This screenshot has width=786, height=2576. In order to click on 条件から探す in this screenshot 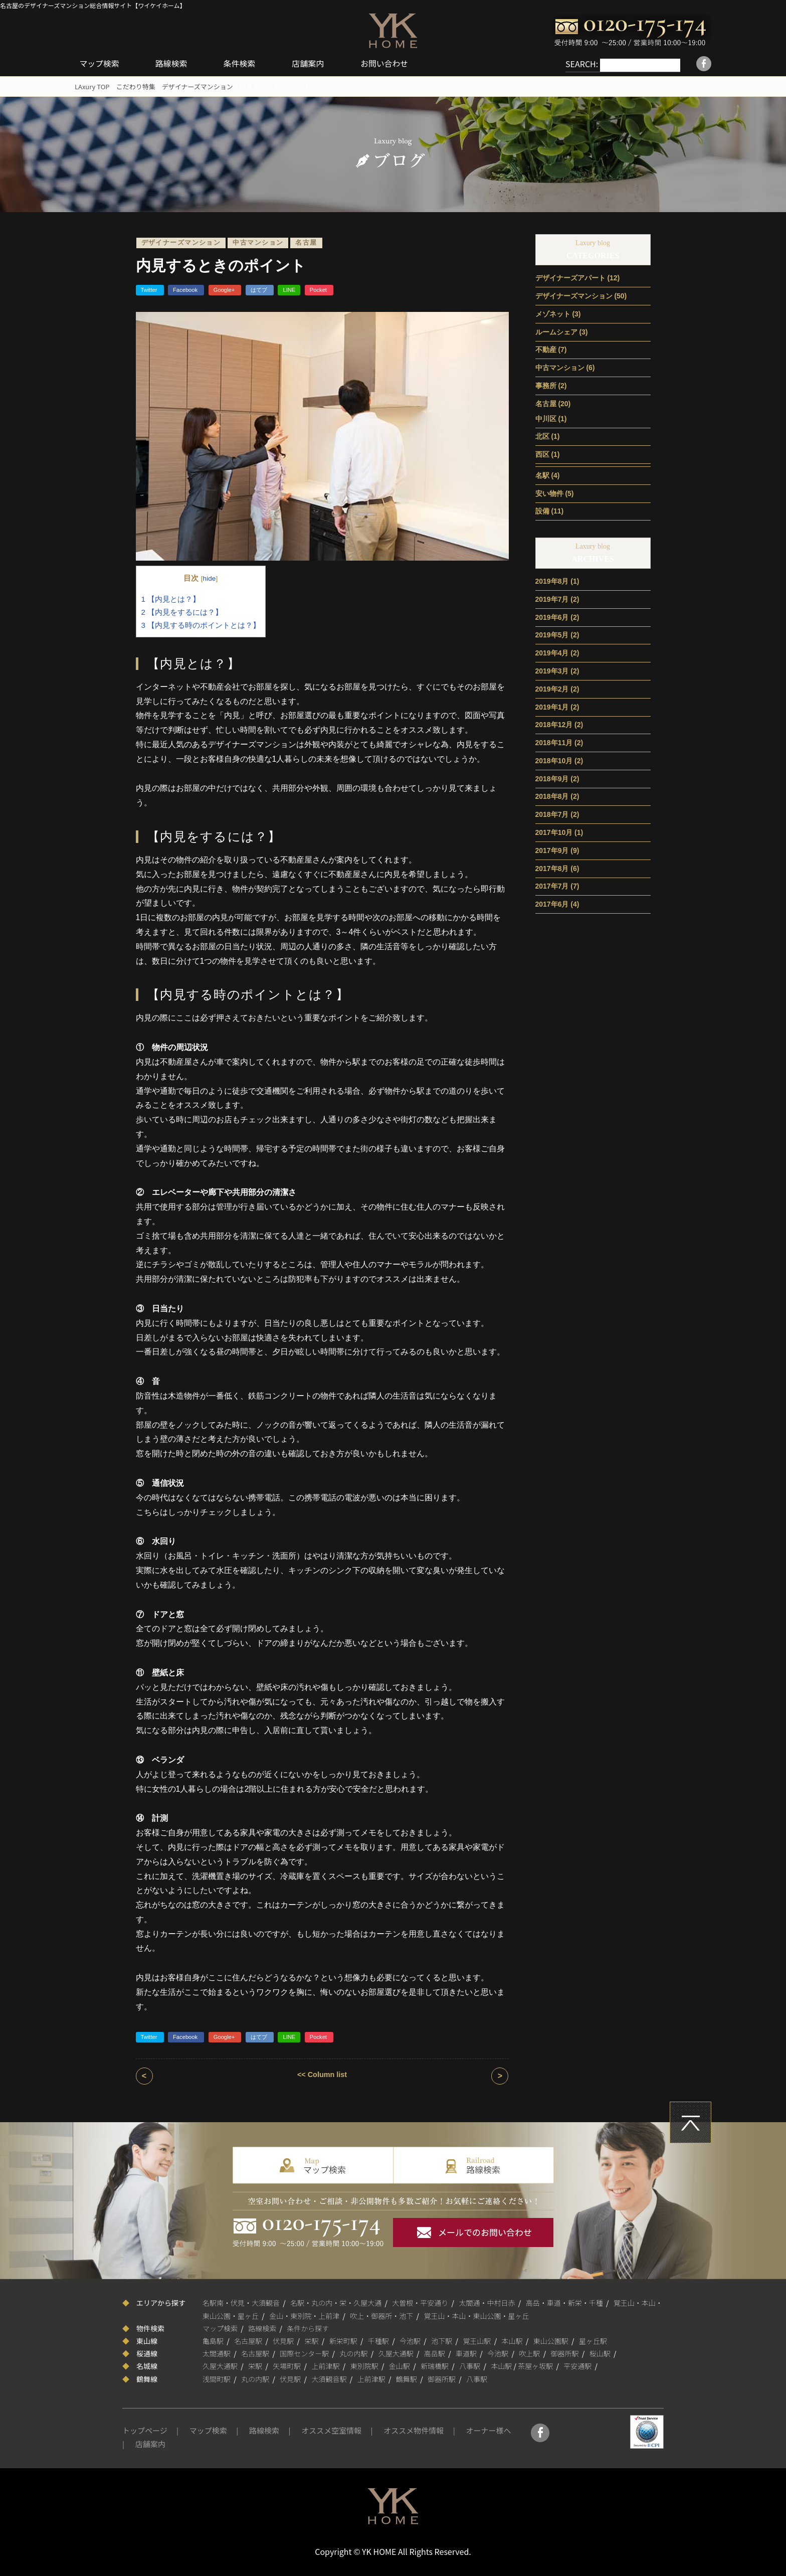, I will do `click(308, 2328)`.